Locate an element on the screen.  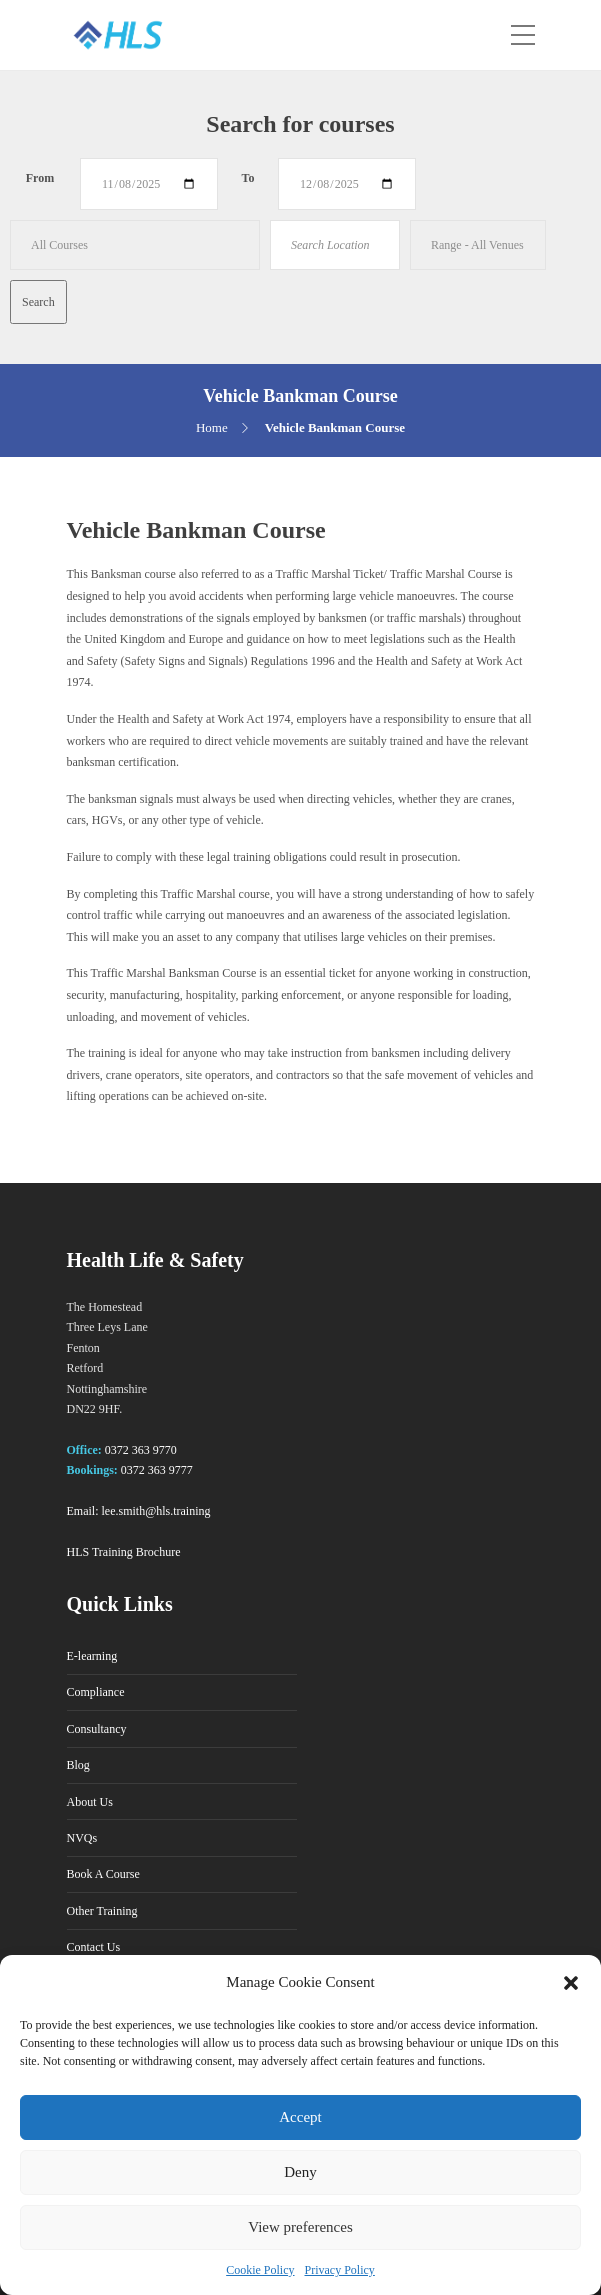
E-learning is located at coordinates (92, 1656).